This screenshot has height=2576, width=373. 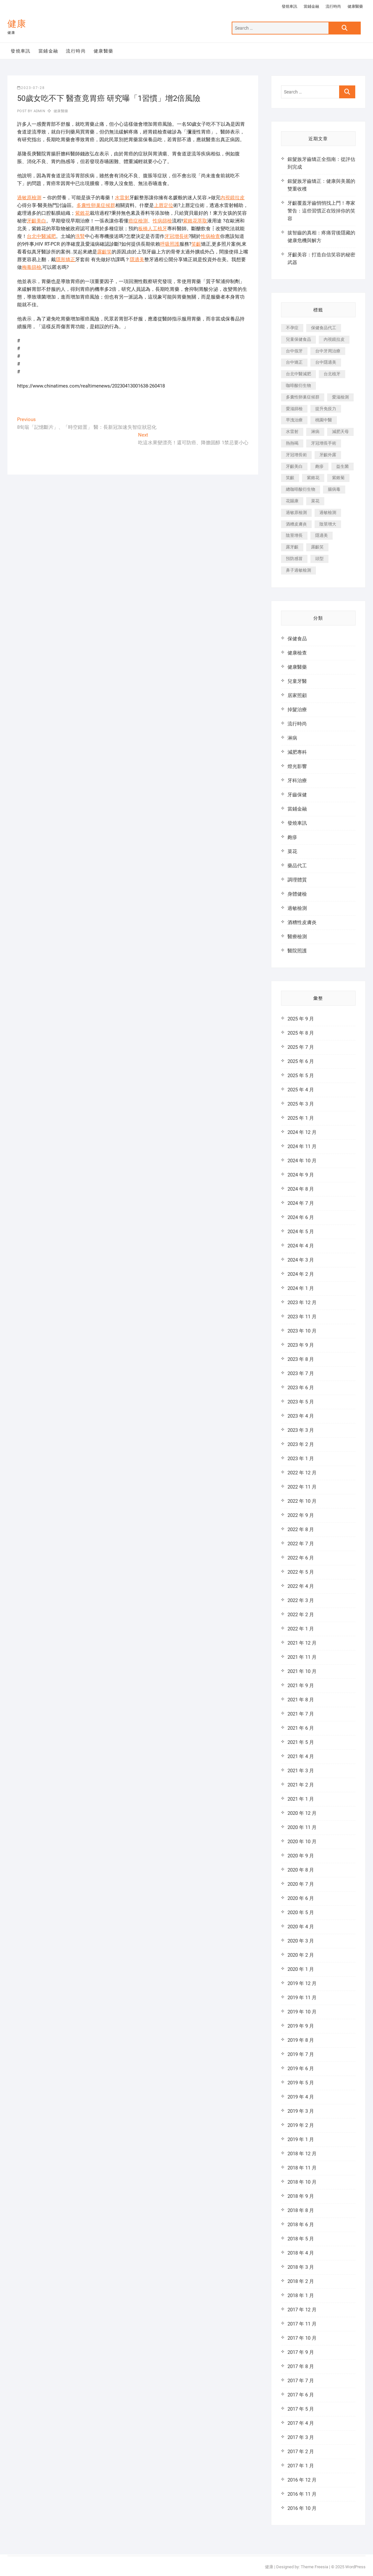 I want to click on 2020 年 10 月, so click(x=302, y=1841).